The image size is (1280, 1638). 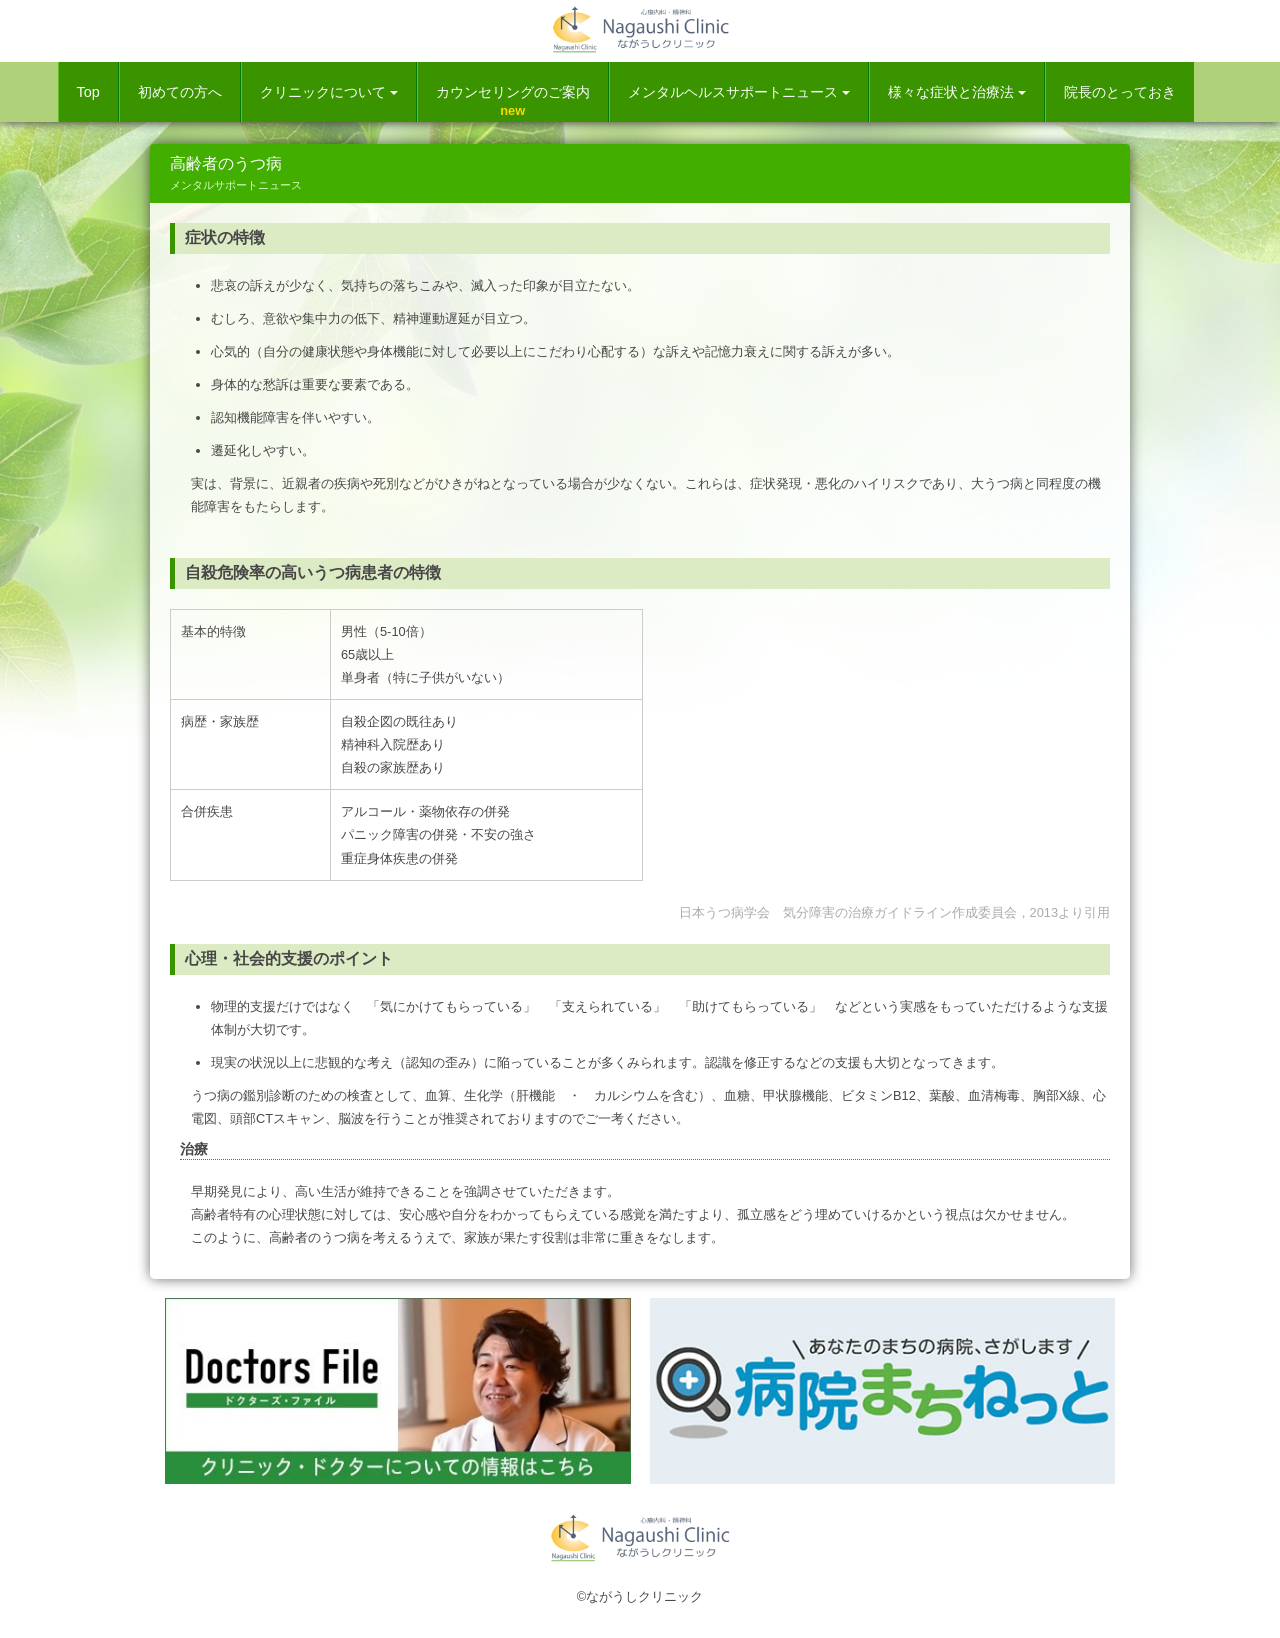 What do you see at coordinates (513, 92) in the screenshot?
I see `カウンセリングのご案内` at bounding box center [513, 92].